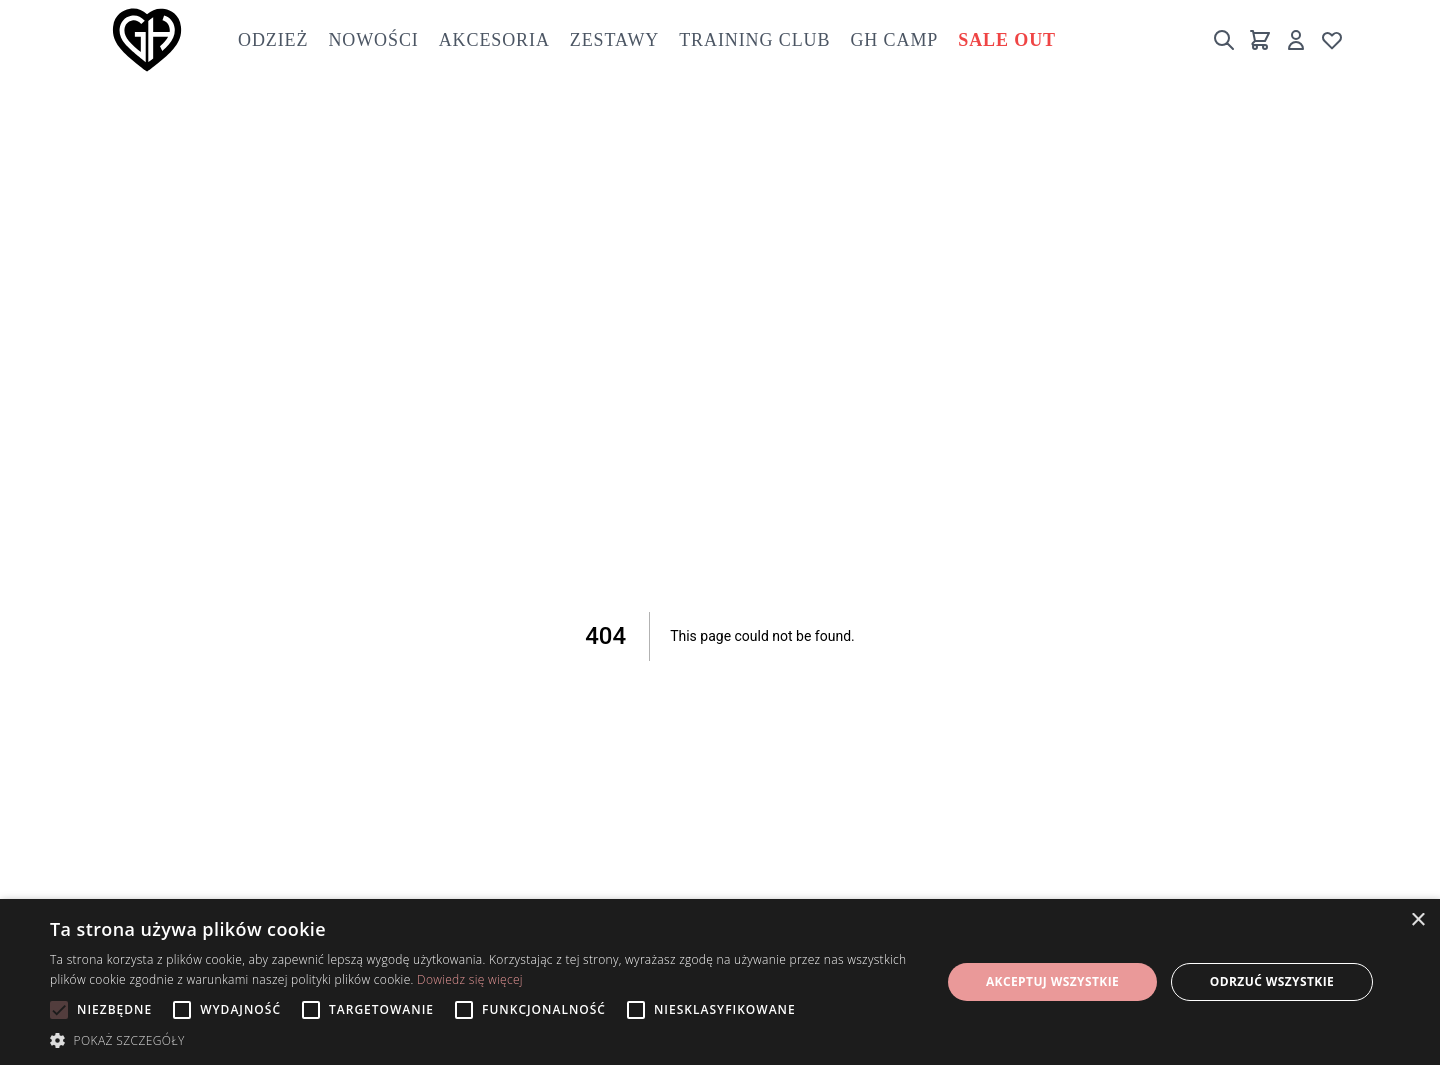 This screenshot has width=1440, height=1065. Describe the element at coordinates (754, 40) in the screenshot. I see `Training club` at that location.